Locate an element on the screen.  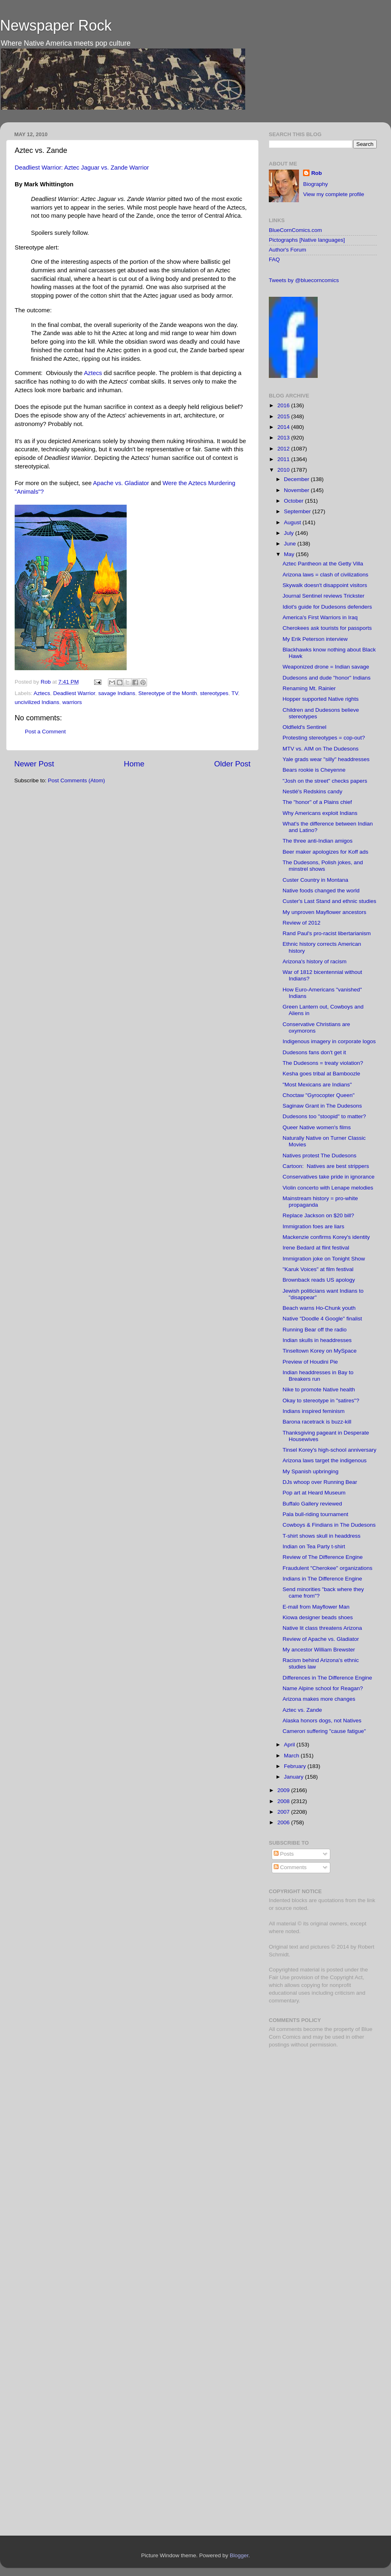
Review of 2012 is located at coordinates (302, 923).